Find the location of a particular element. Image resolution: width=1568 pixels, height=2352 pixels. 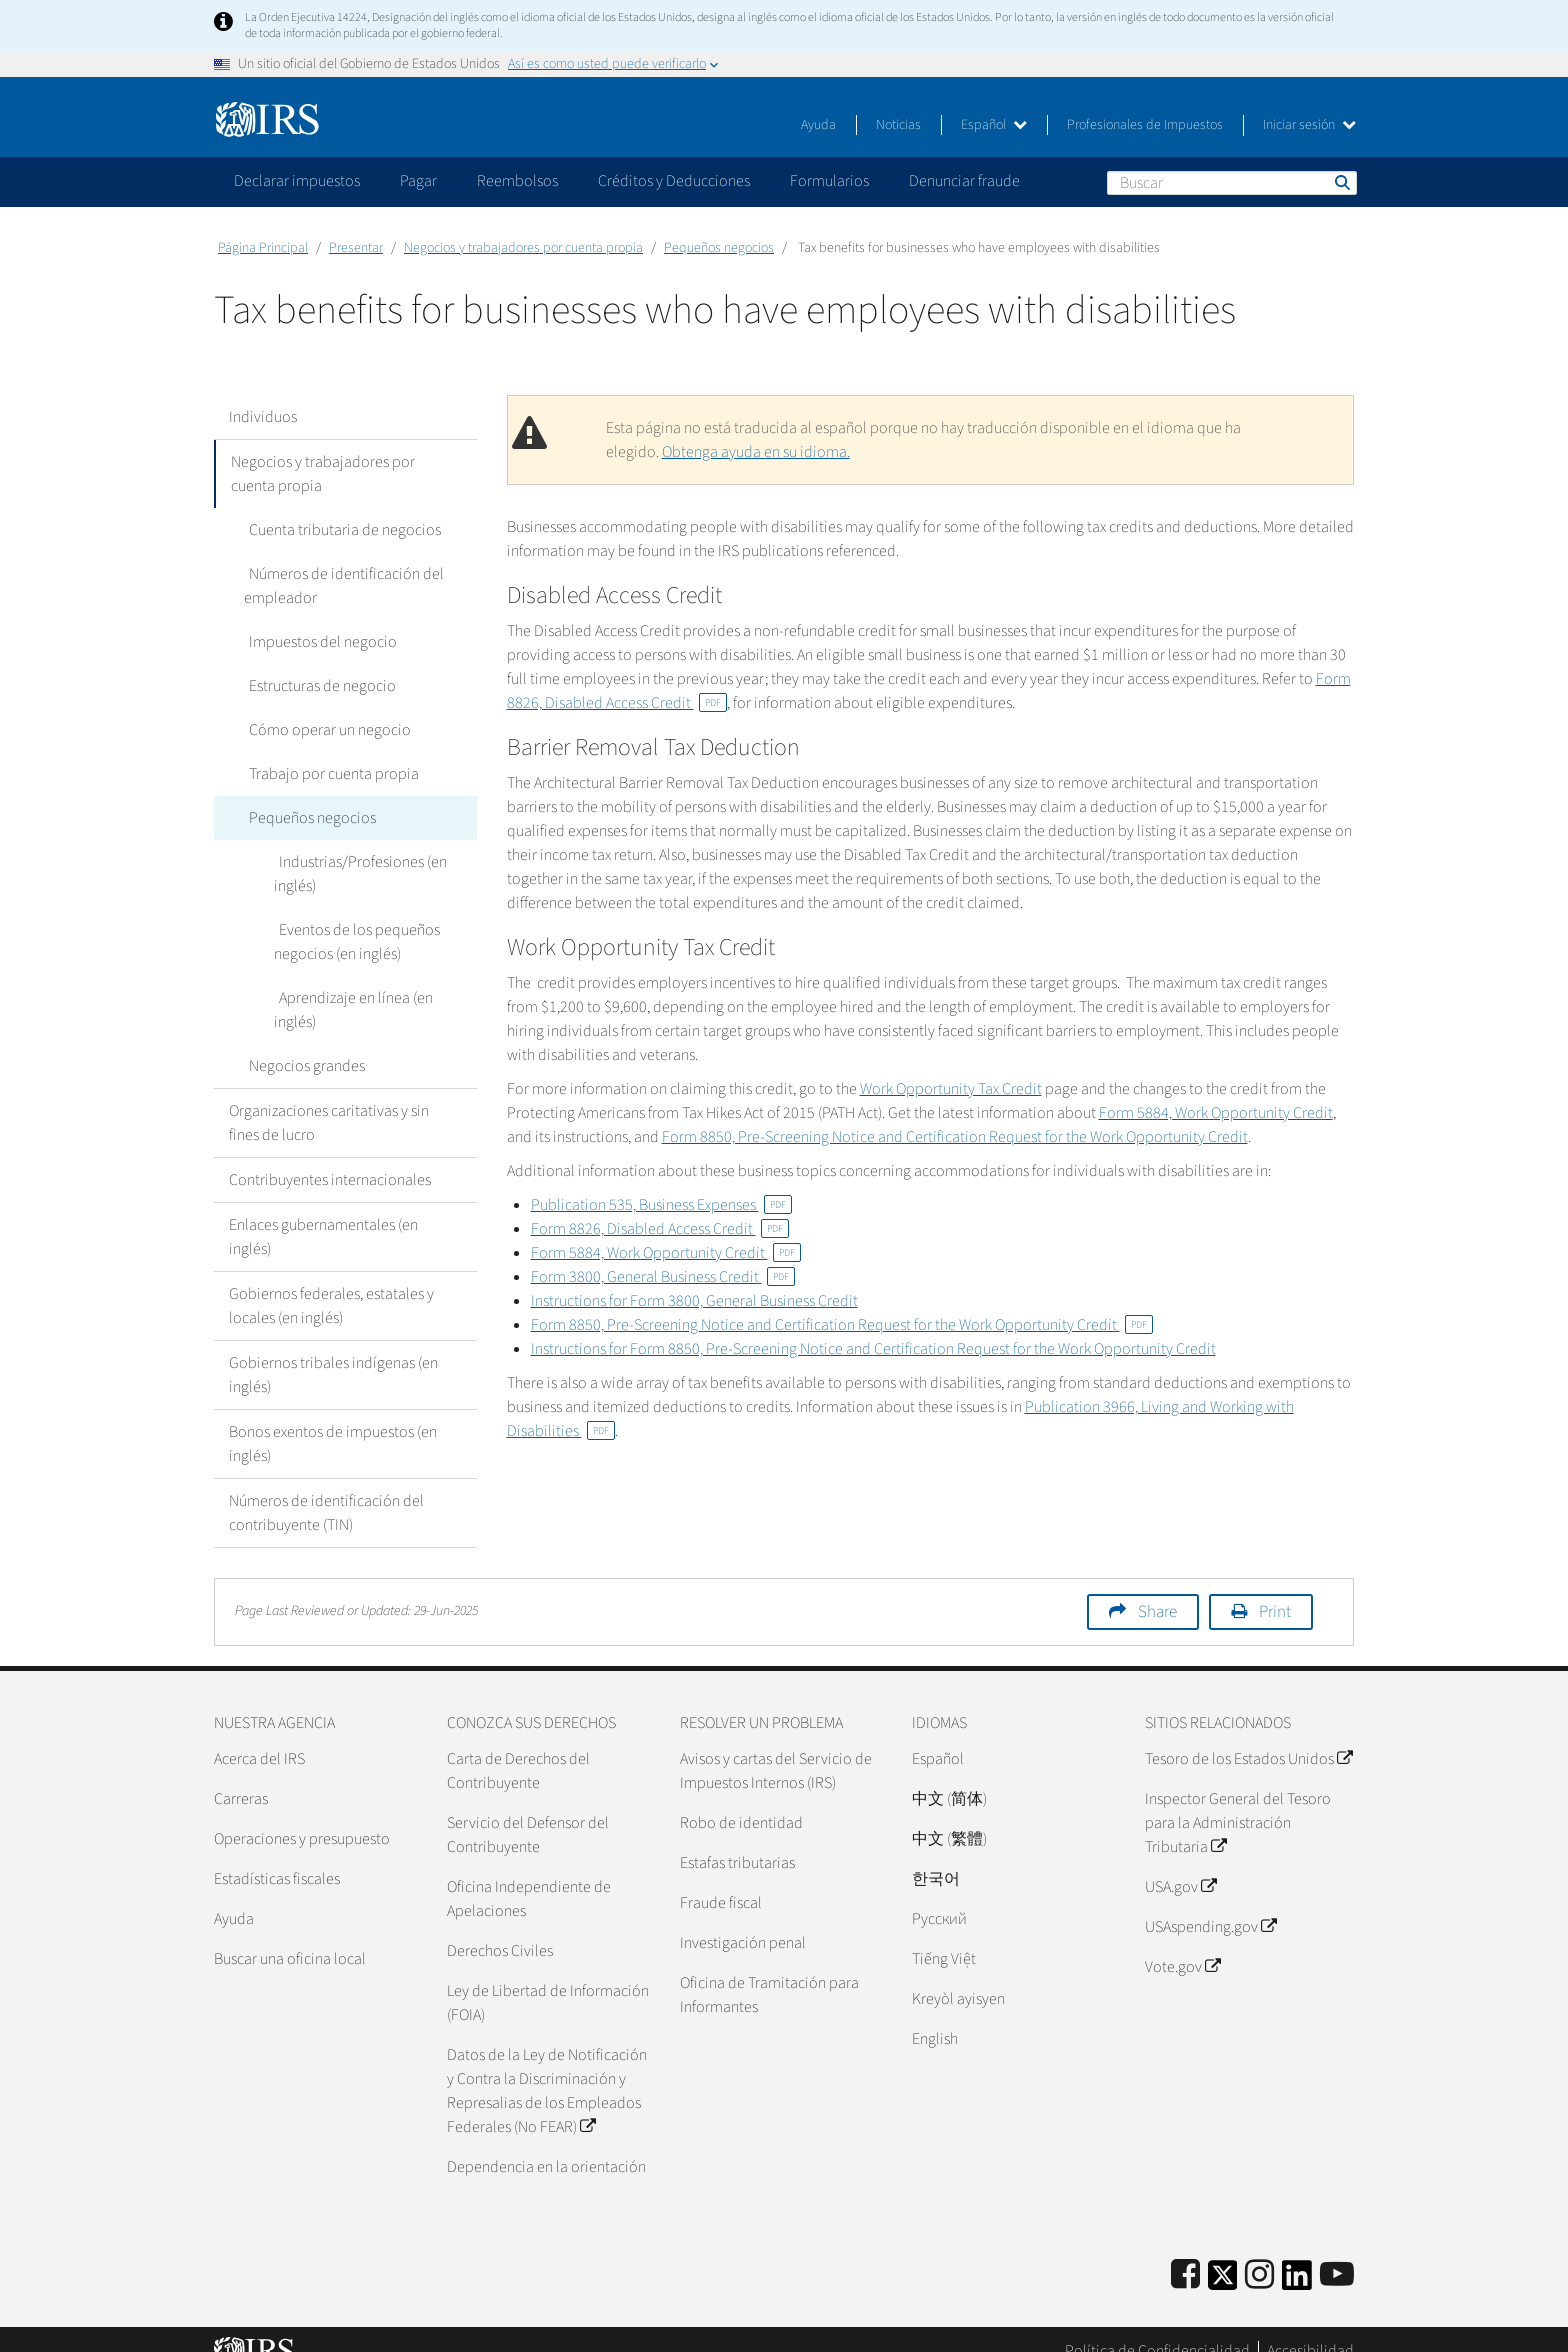

Vote.gov is located at coordinates (1182, 1943).